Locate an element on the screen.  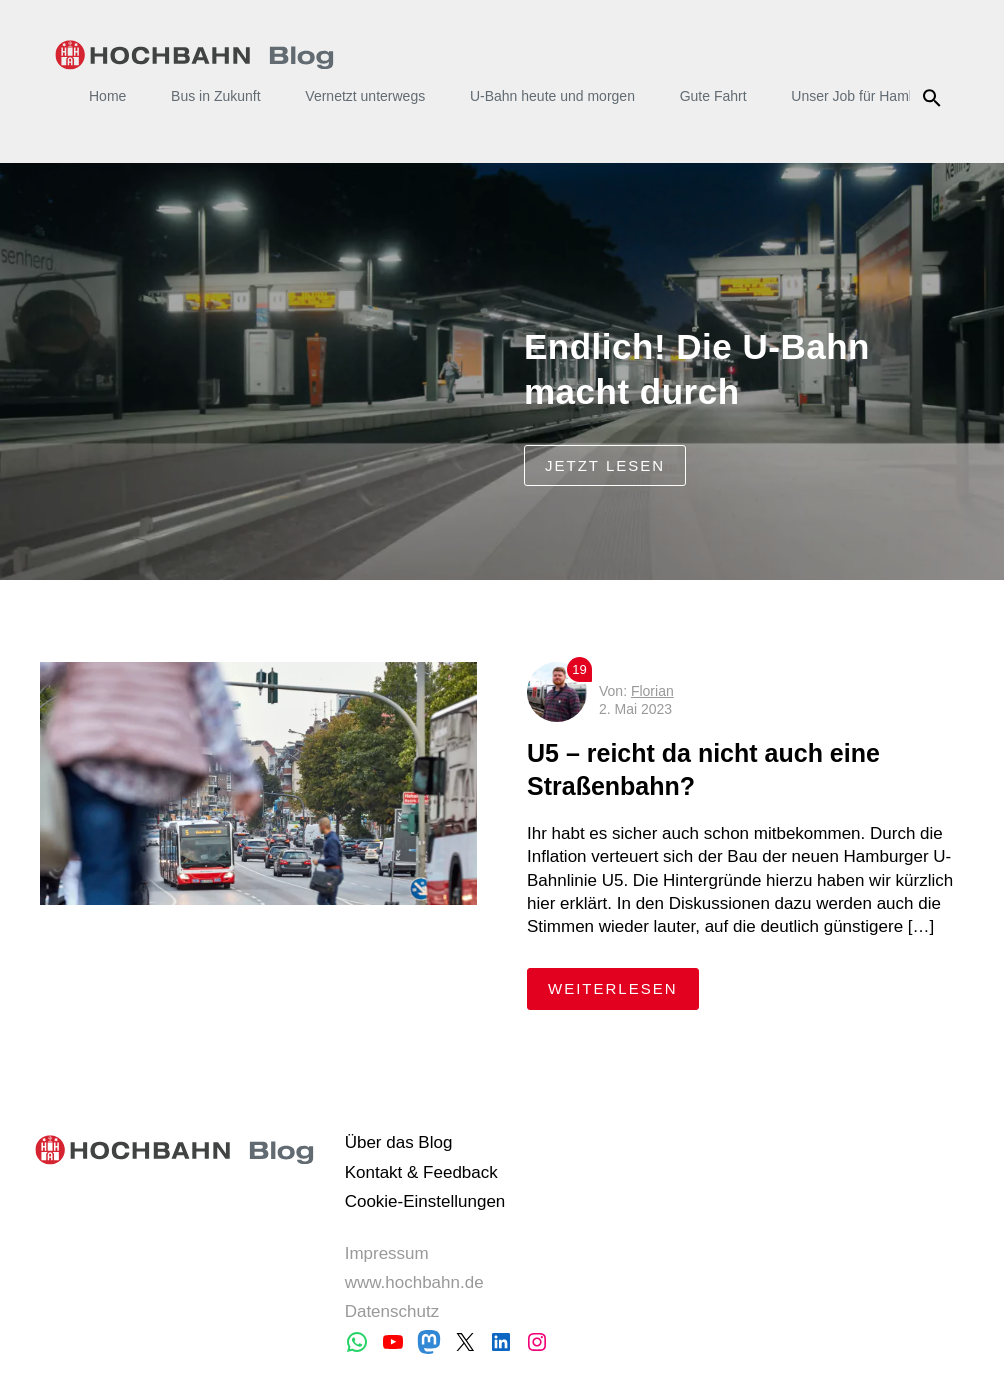
Unser Job für Hamburg is located at coordinates (864, 96).